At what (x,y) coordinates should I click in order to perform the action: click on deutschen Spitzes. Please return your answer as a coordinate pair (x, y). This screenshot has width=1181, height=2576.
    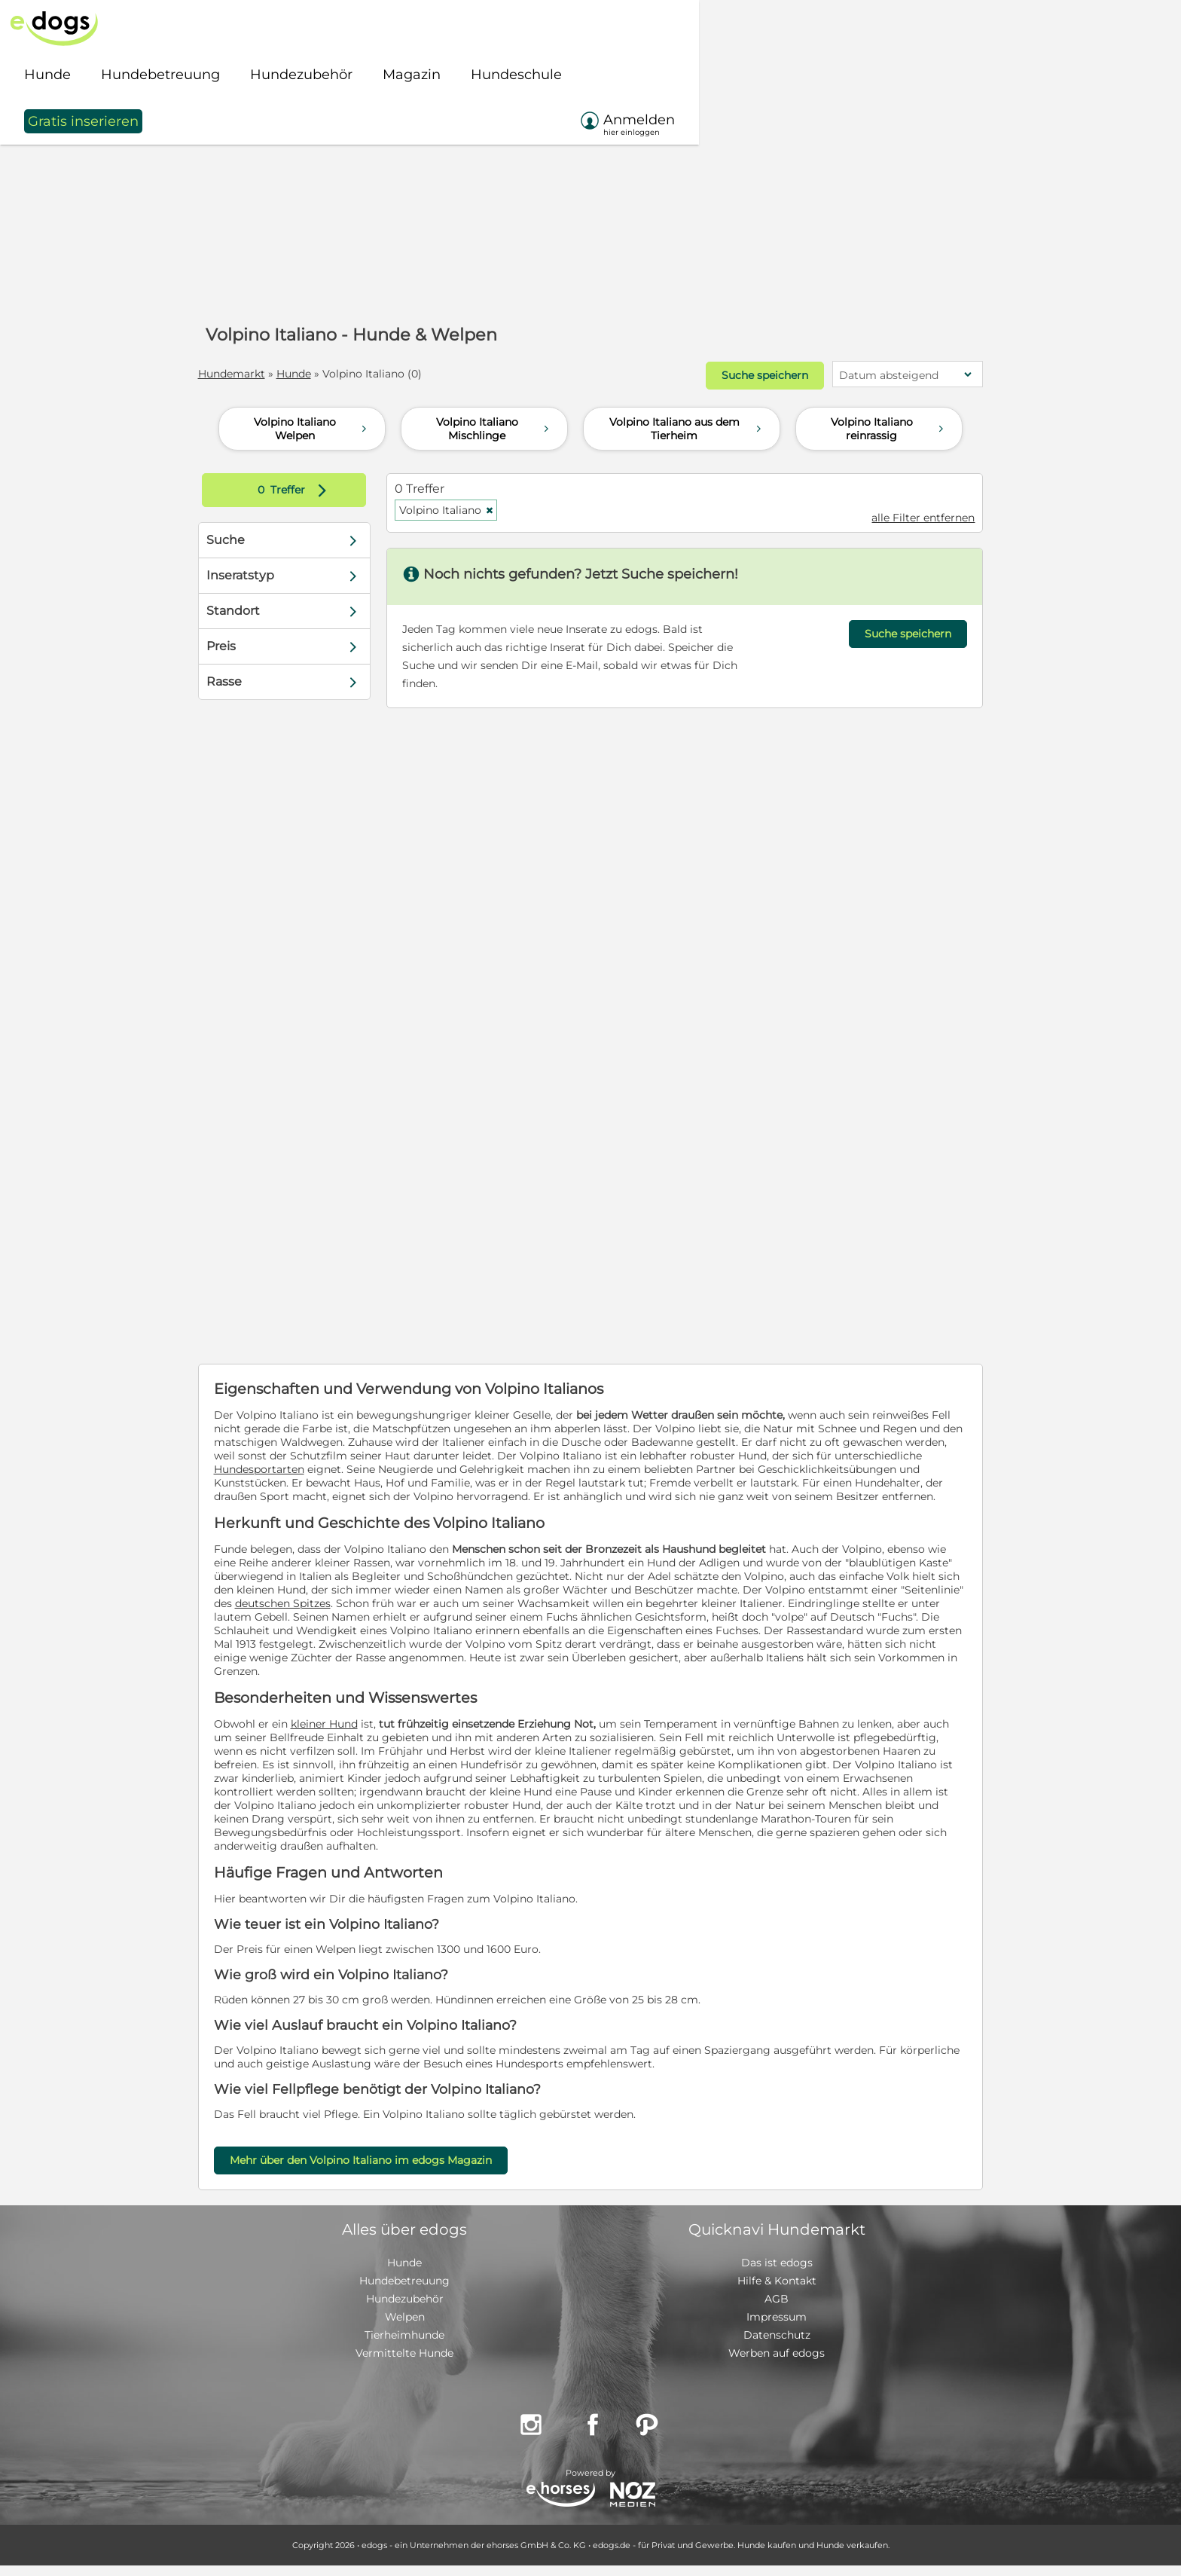
    Looking at the image, I should click on (504, 1614).